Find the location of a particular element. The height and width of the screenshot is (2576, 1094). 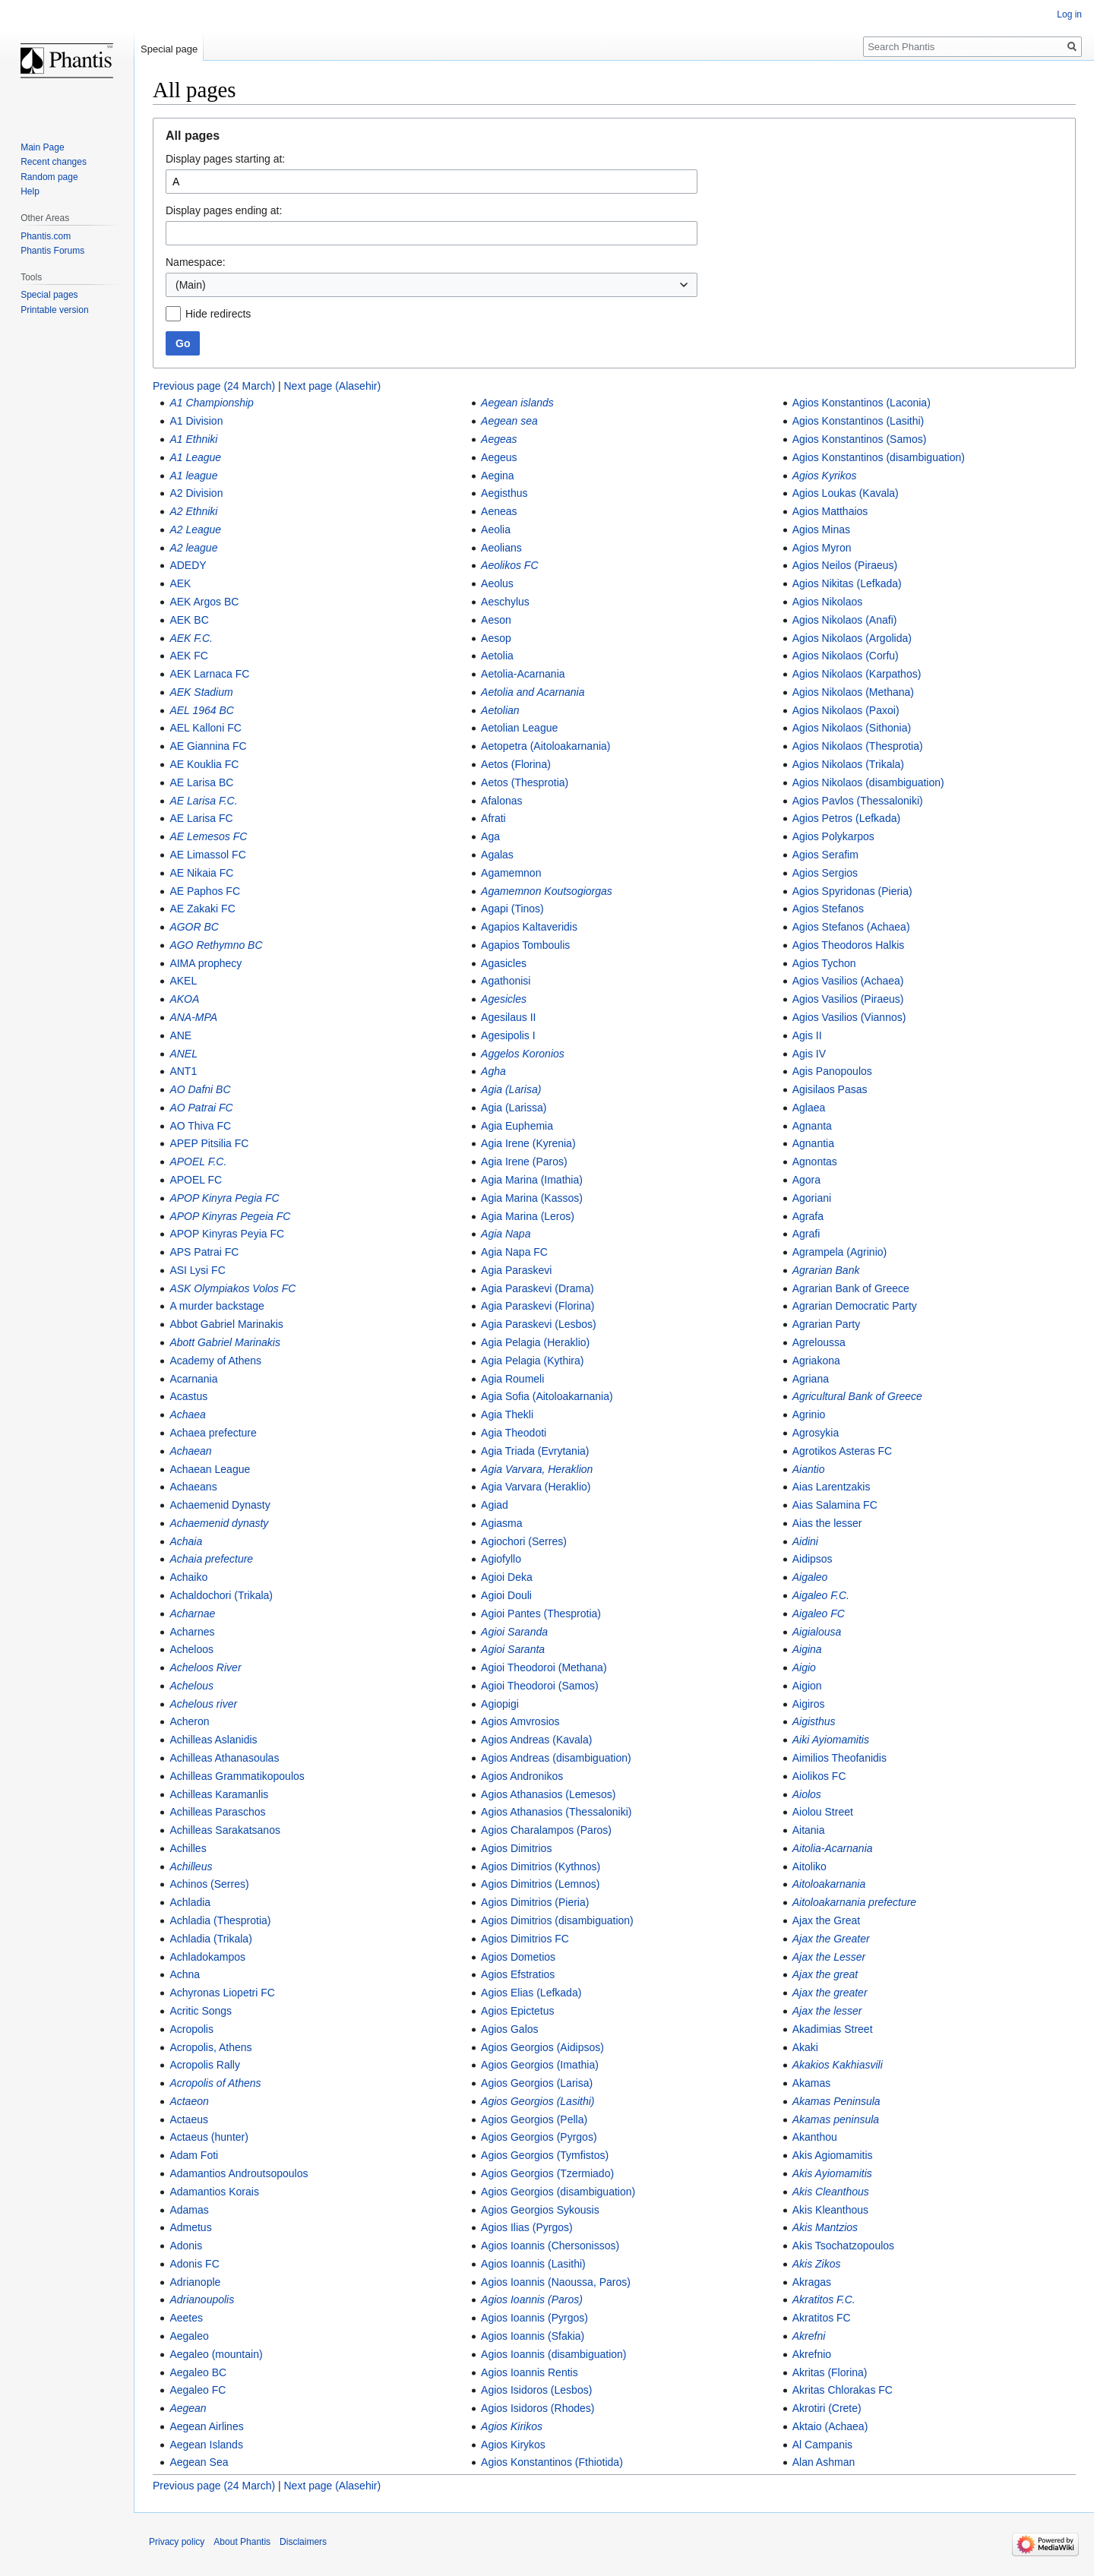

Agios Minas is located at coordinates (821, 529).